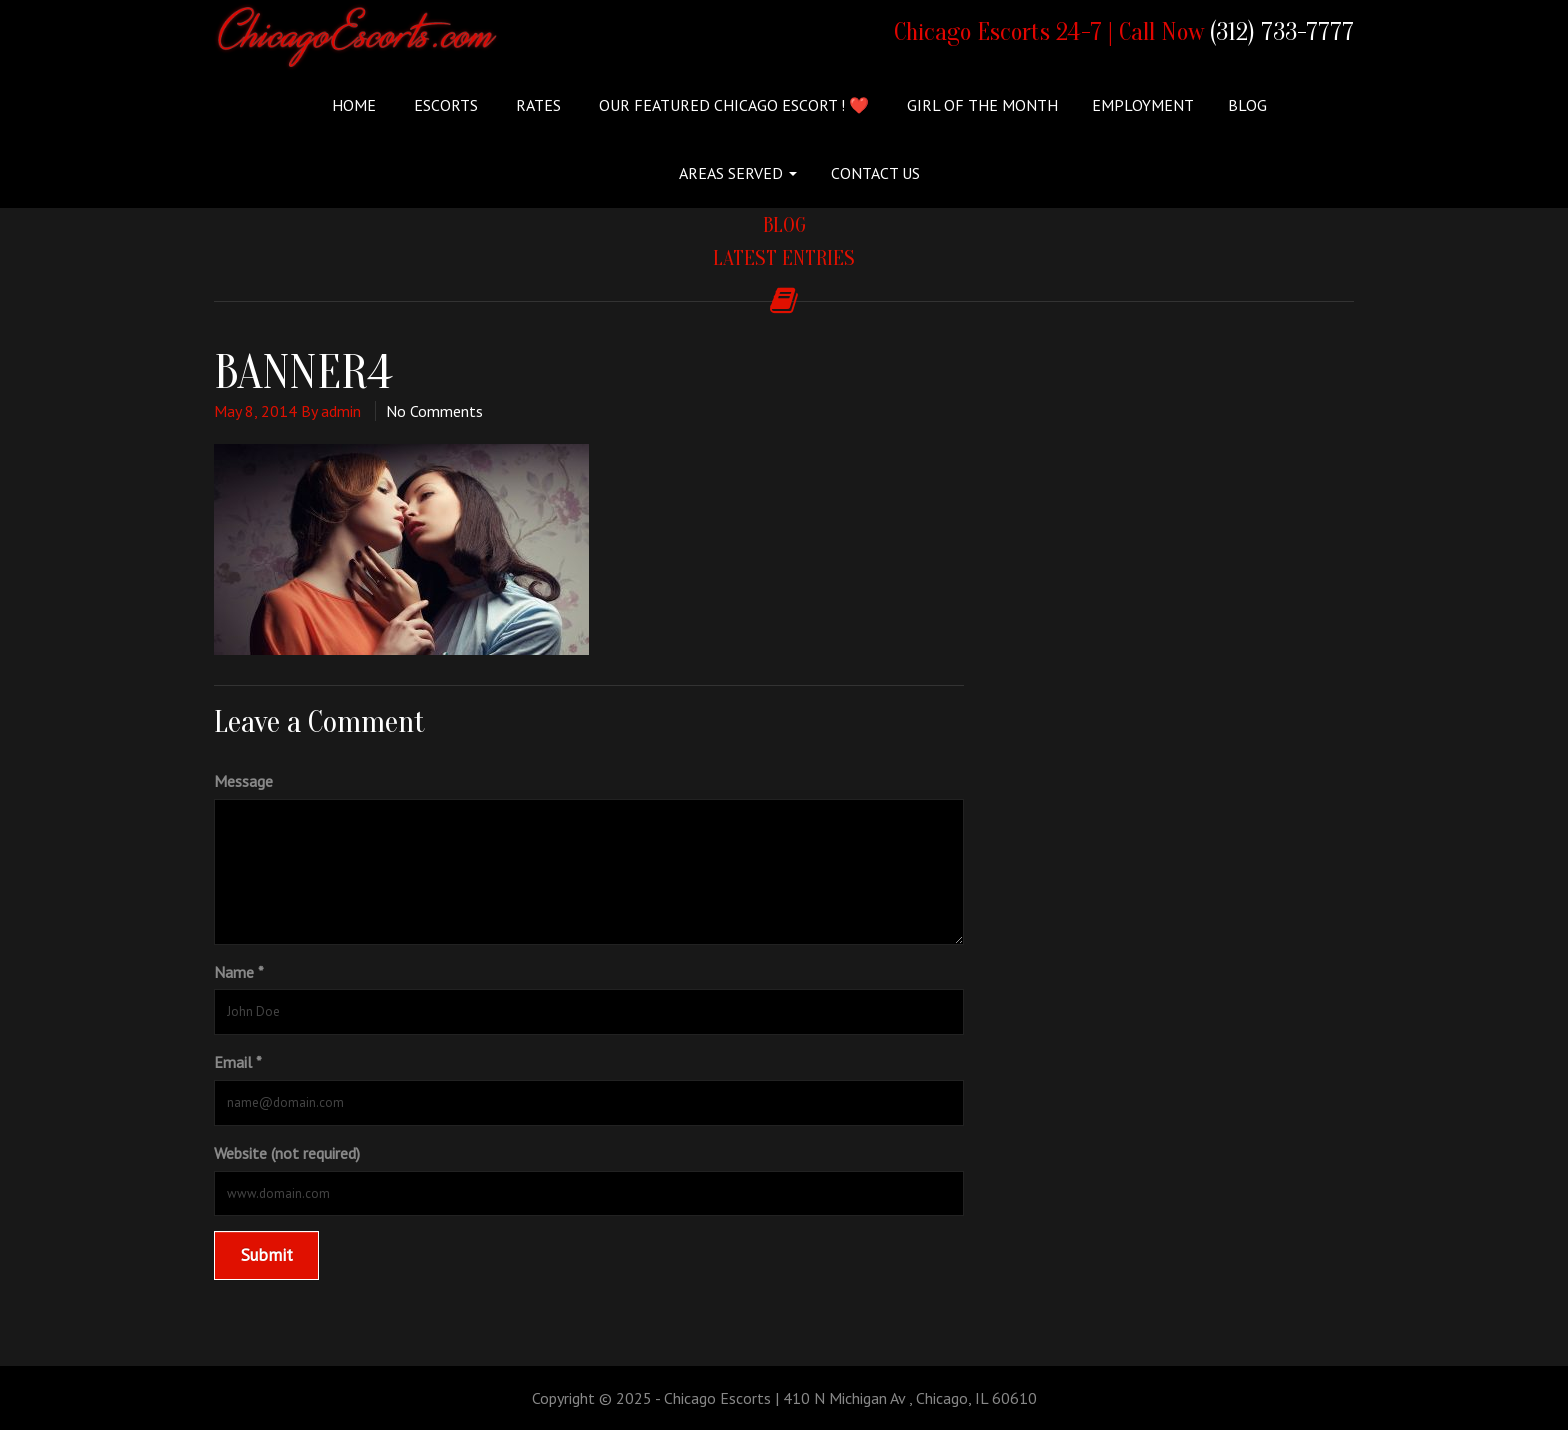 The height and width of the screenshot is (1430, 1568). Describe the element at coordinates (738, 173) in the screenshot. I see `Areas Served` at that location.